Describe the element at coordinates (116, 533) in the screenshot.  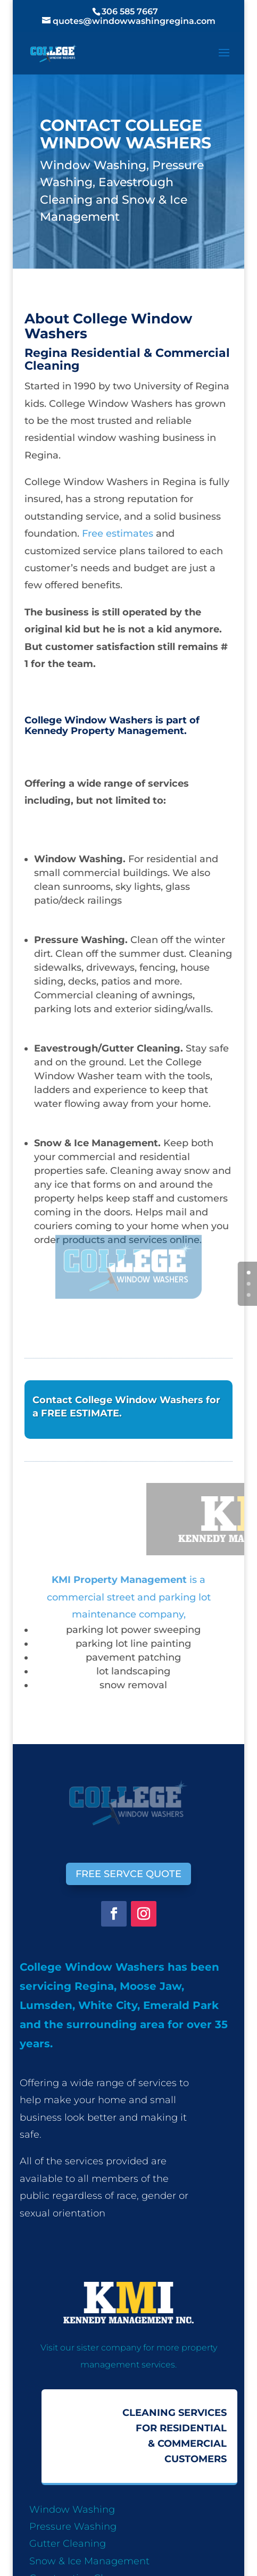
I see `Free estimates` at that location.